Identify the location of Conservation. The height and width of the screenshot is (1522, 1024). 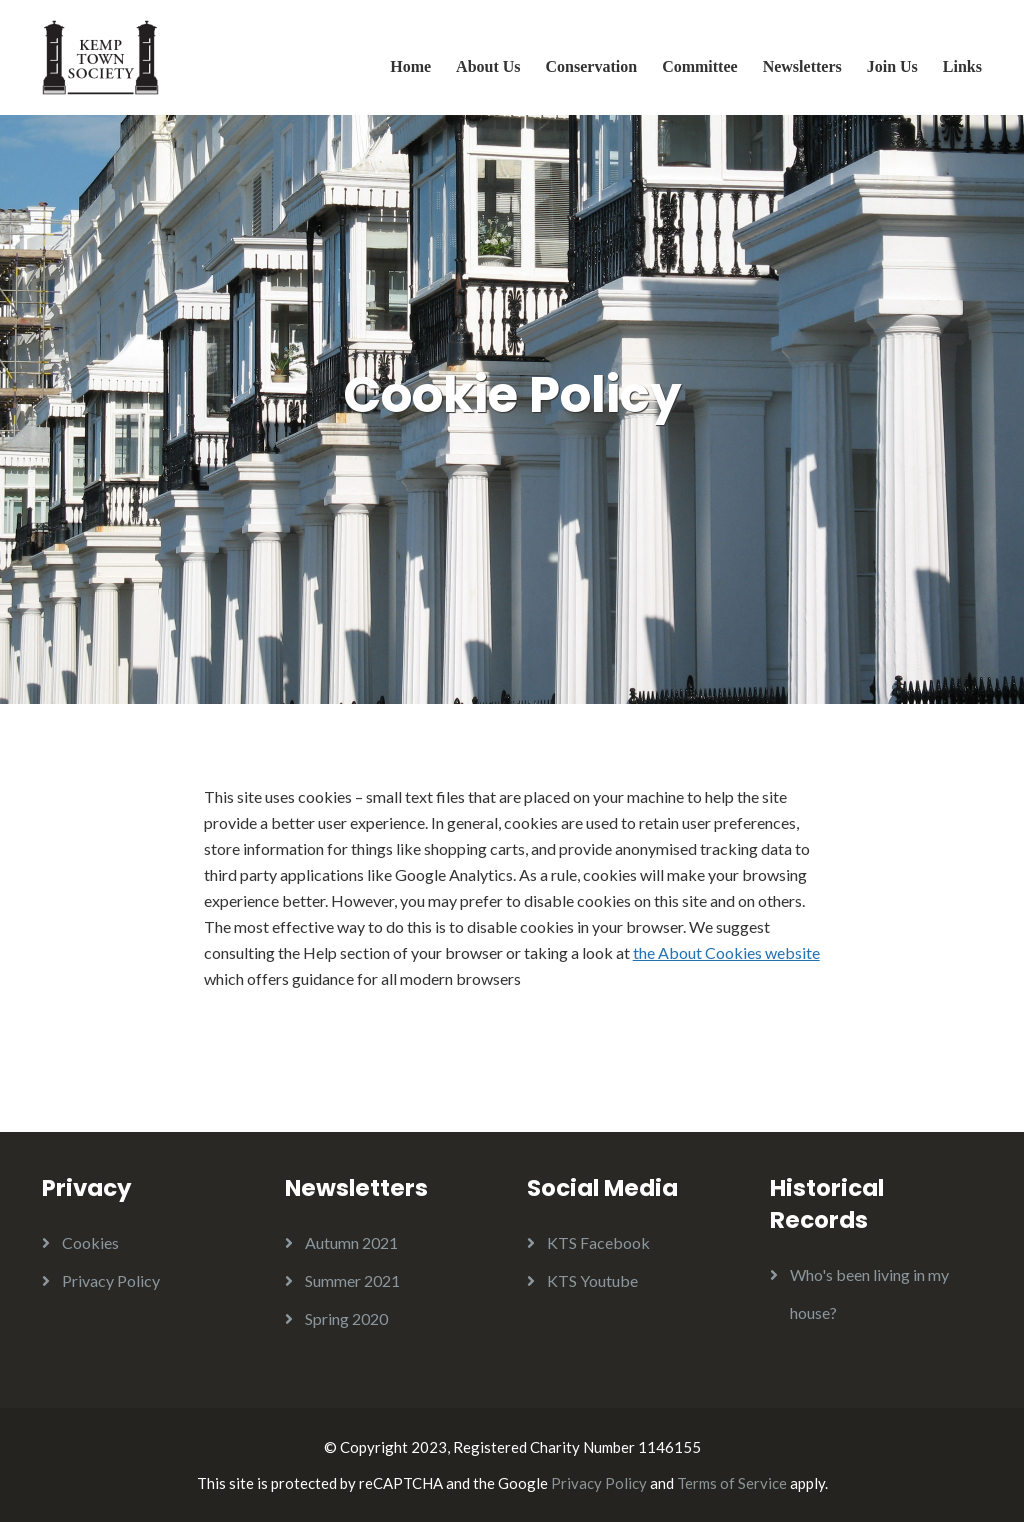
(592, 66).